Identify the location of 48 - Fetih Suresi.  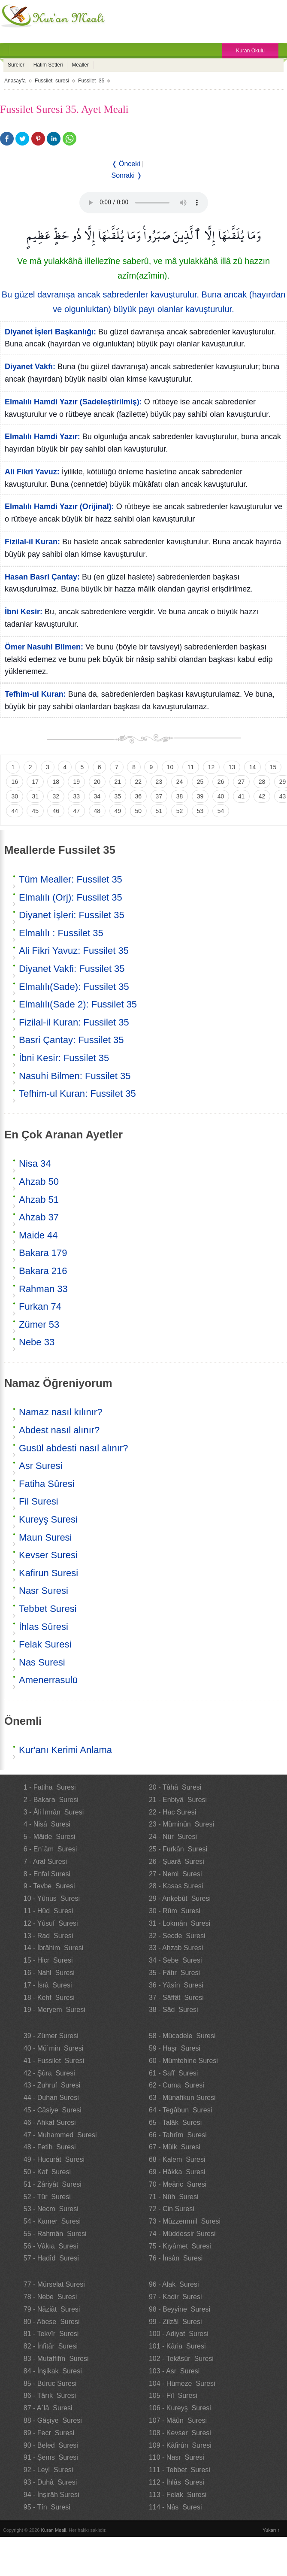
(50, 2147).